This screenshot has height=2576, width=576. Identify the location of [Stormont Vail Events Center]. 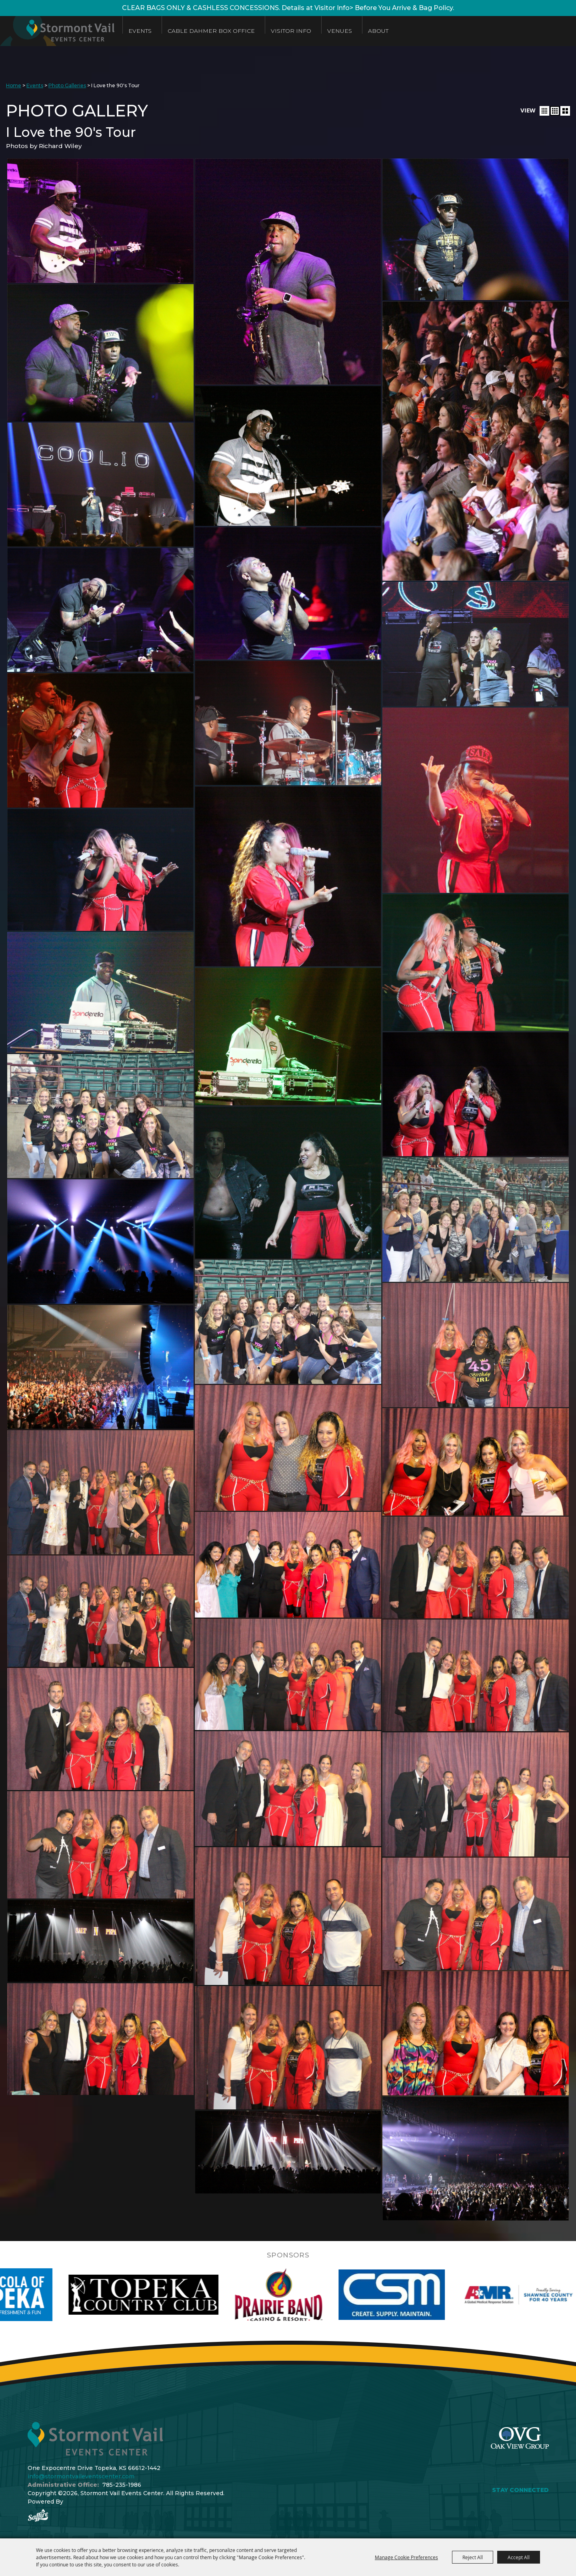
(57, 31).